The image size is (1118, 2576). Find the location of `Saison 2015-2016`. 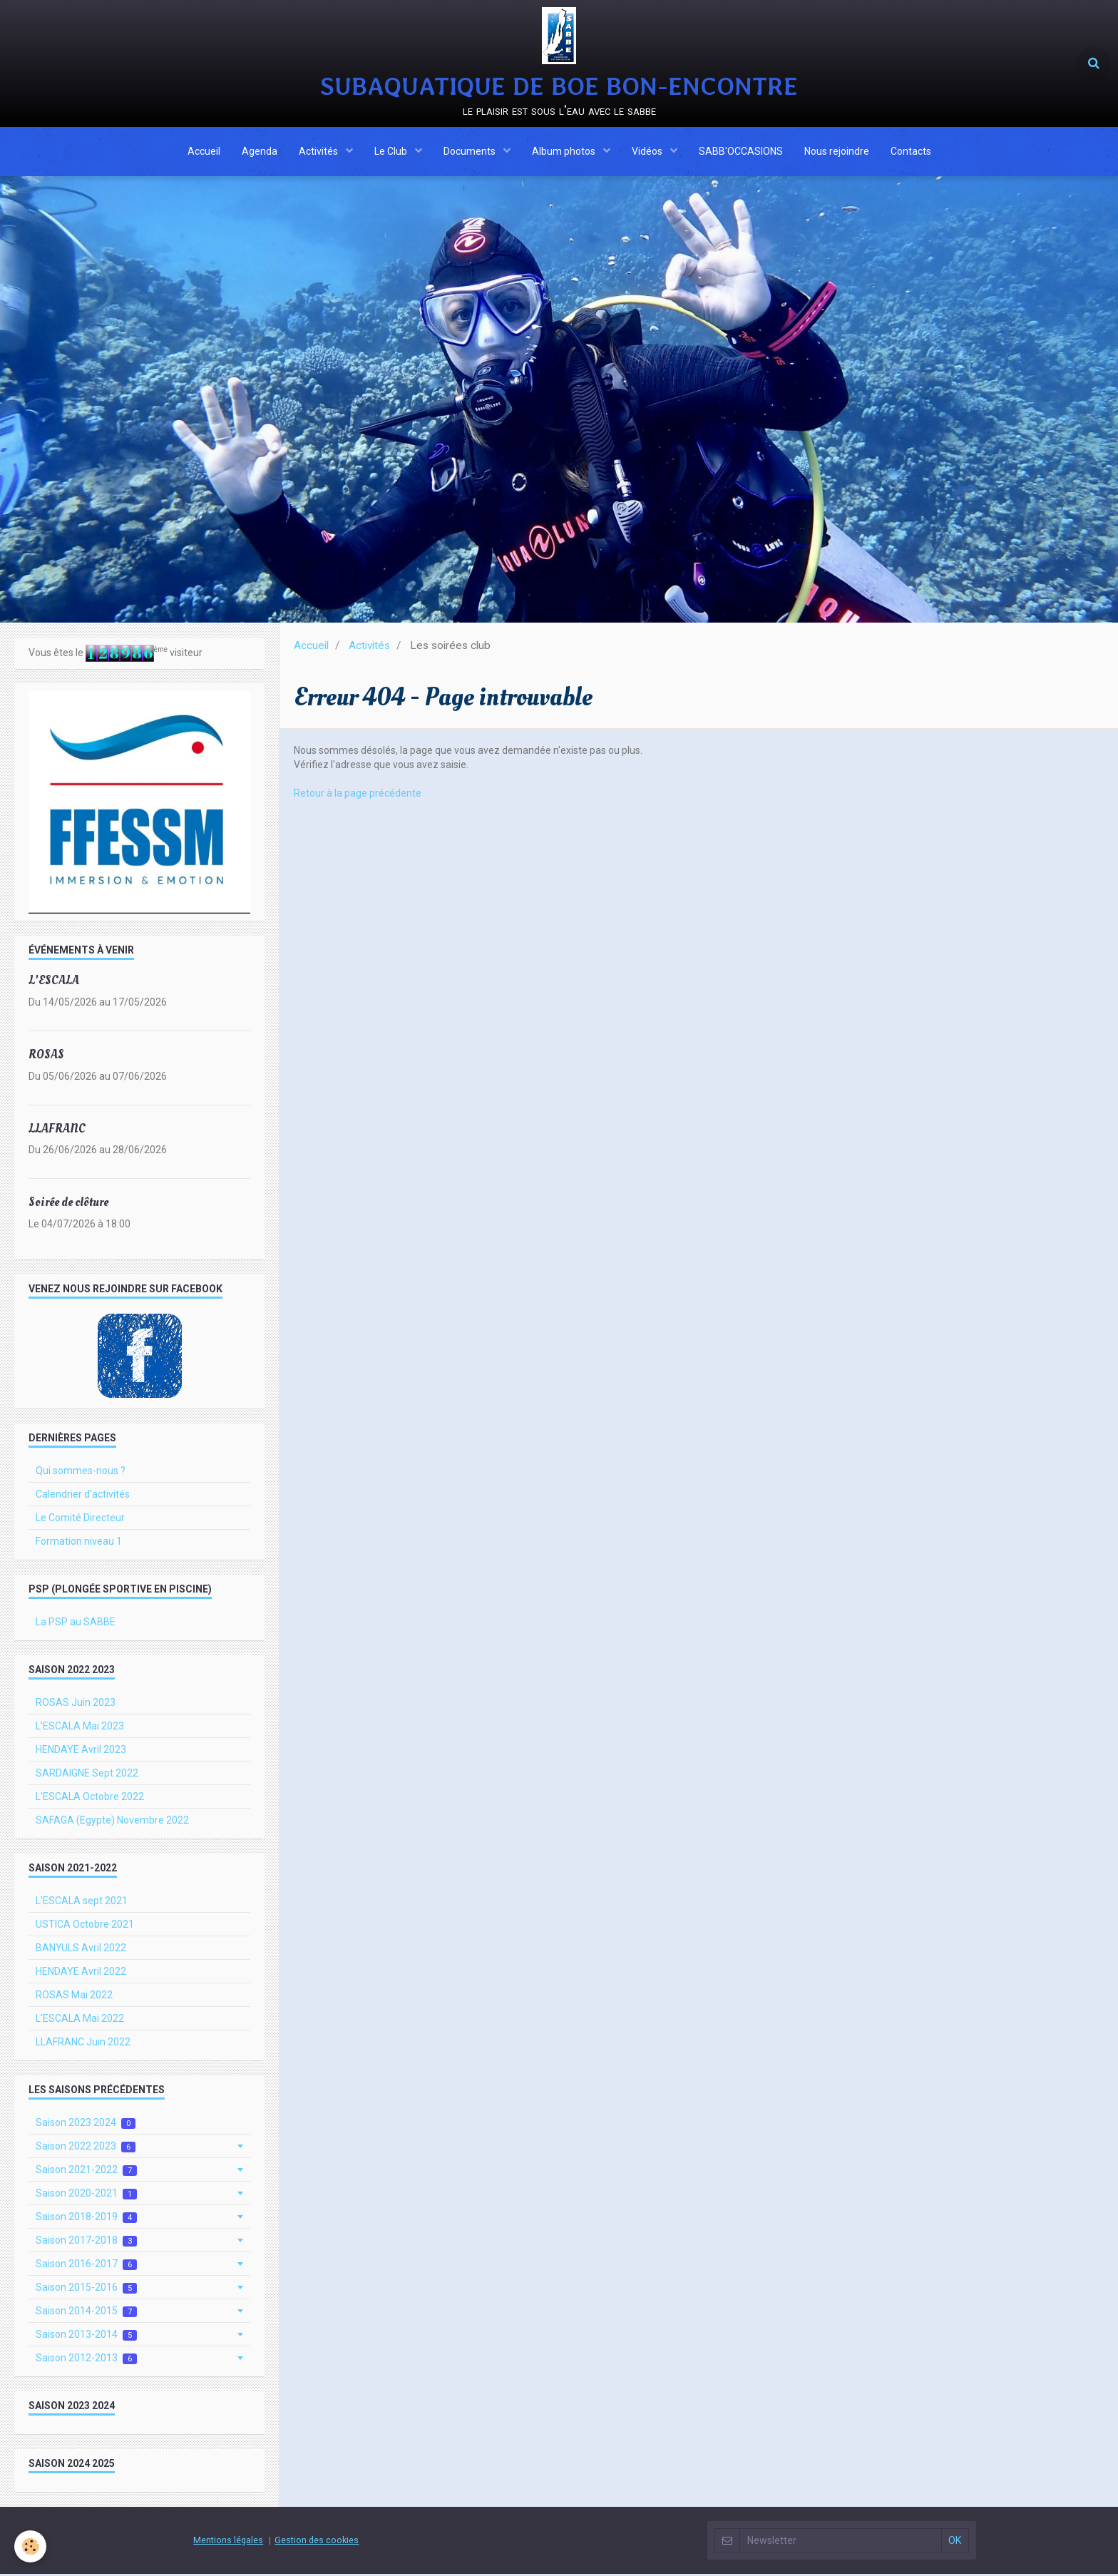

Saison 2015-2016 is located at coordinates (86, 2290).